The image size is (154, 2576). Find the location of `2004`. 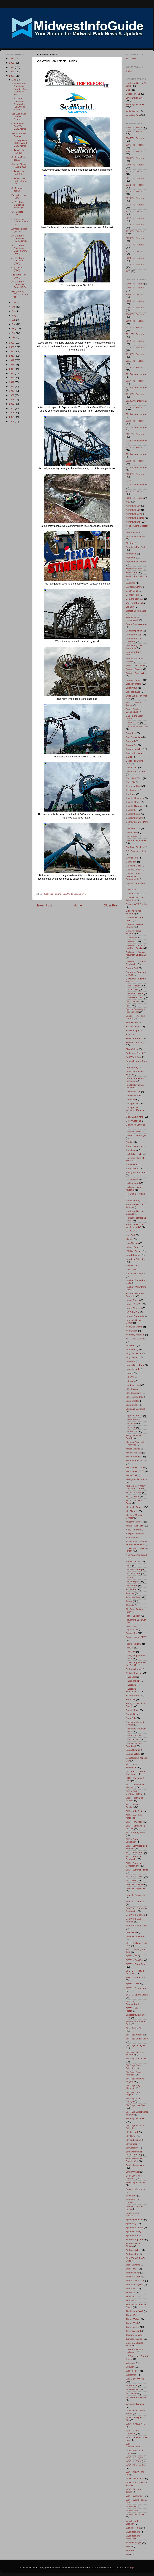

2004 is located at coordinates (12, 417).